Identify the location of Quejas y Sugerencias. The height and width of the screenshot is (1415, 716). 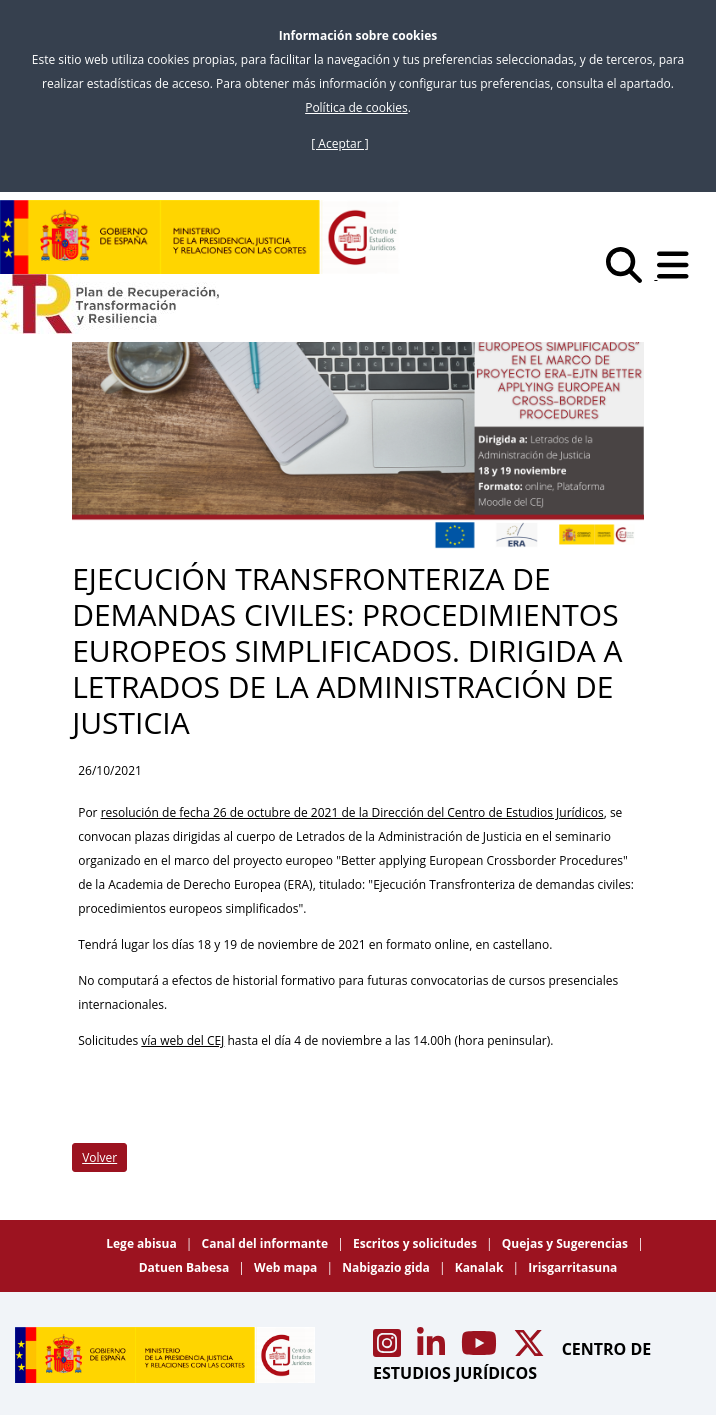
(566, 1243).